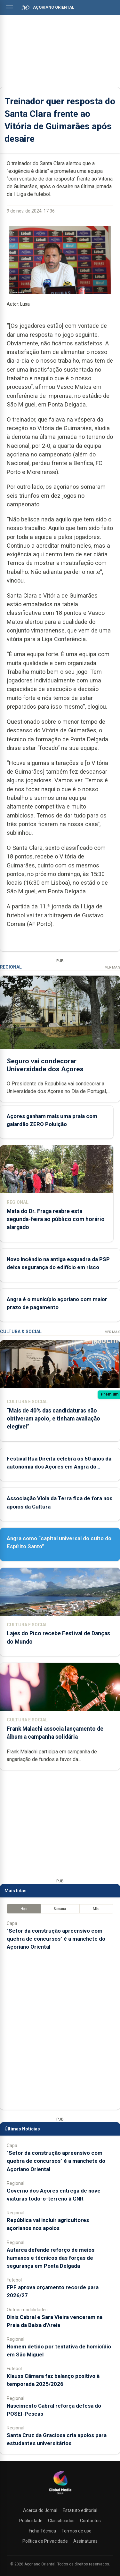  I want to click on Festival Rua Direita celebra os 50 anos da autonomia dos Açores em Angra do Heroísmo, so click(59, 1466).